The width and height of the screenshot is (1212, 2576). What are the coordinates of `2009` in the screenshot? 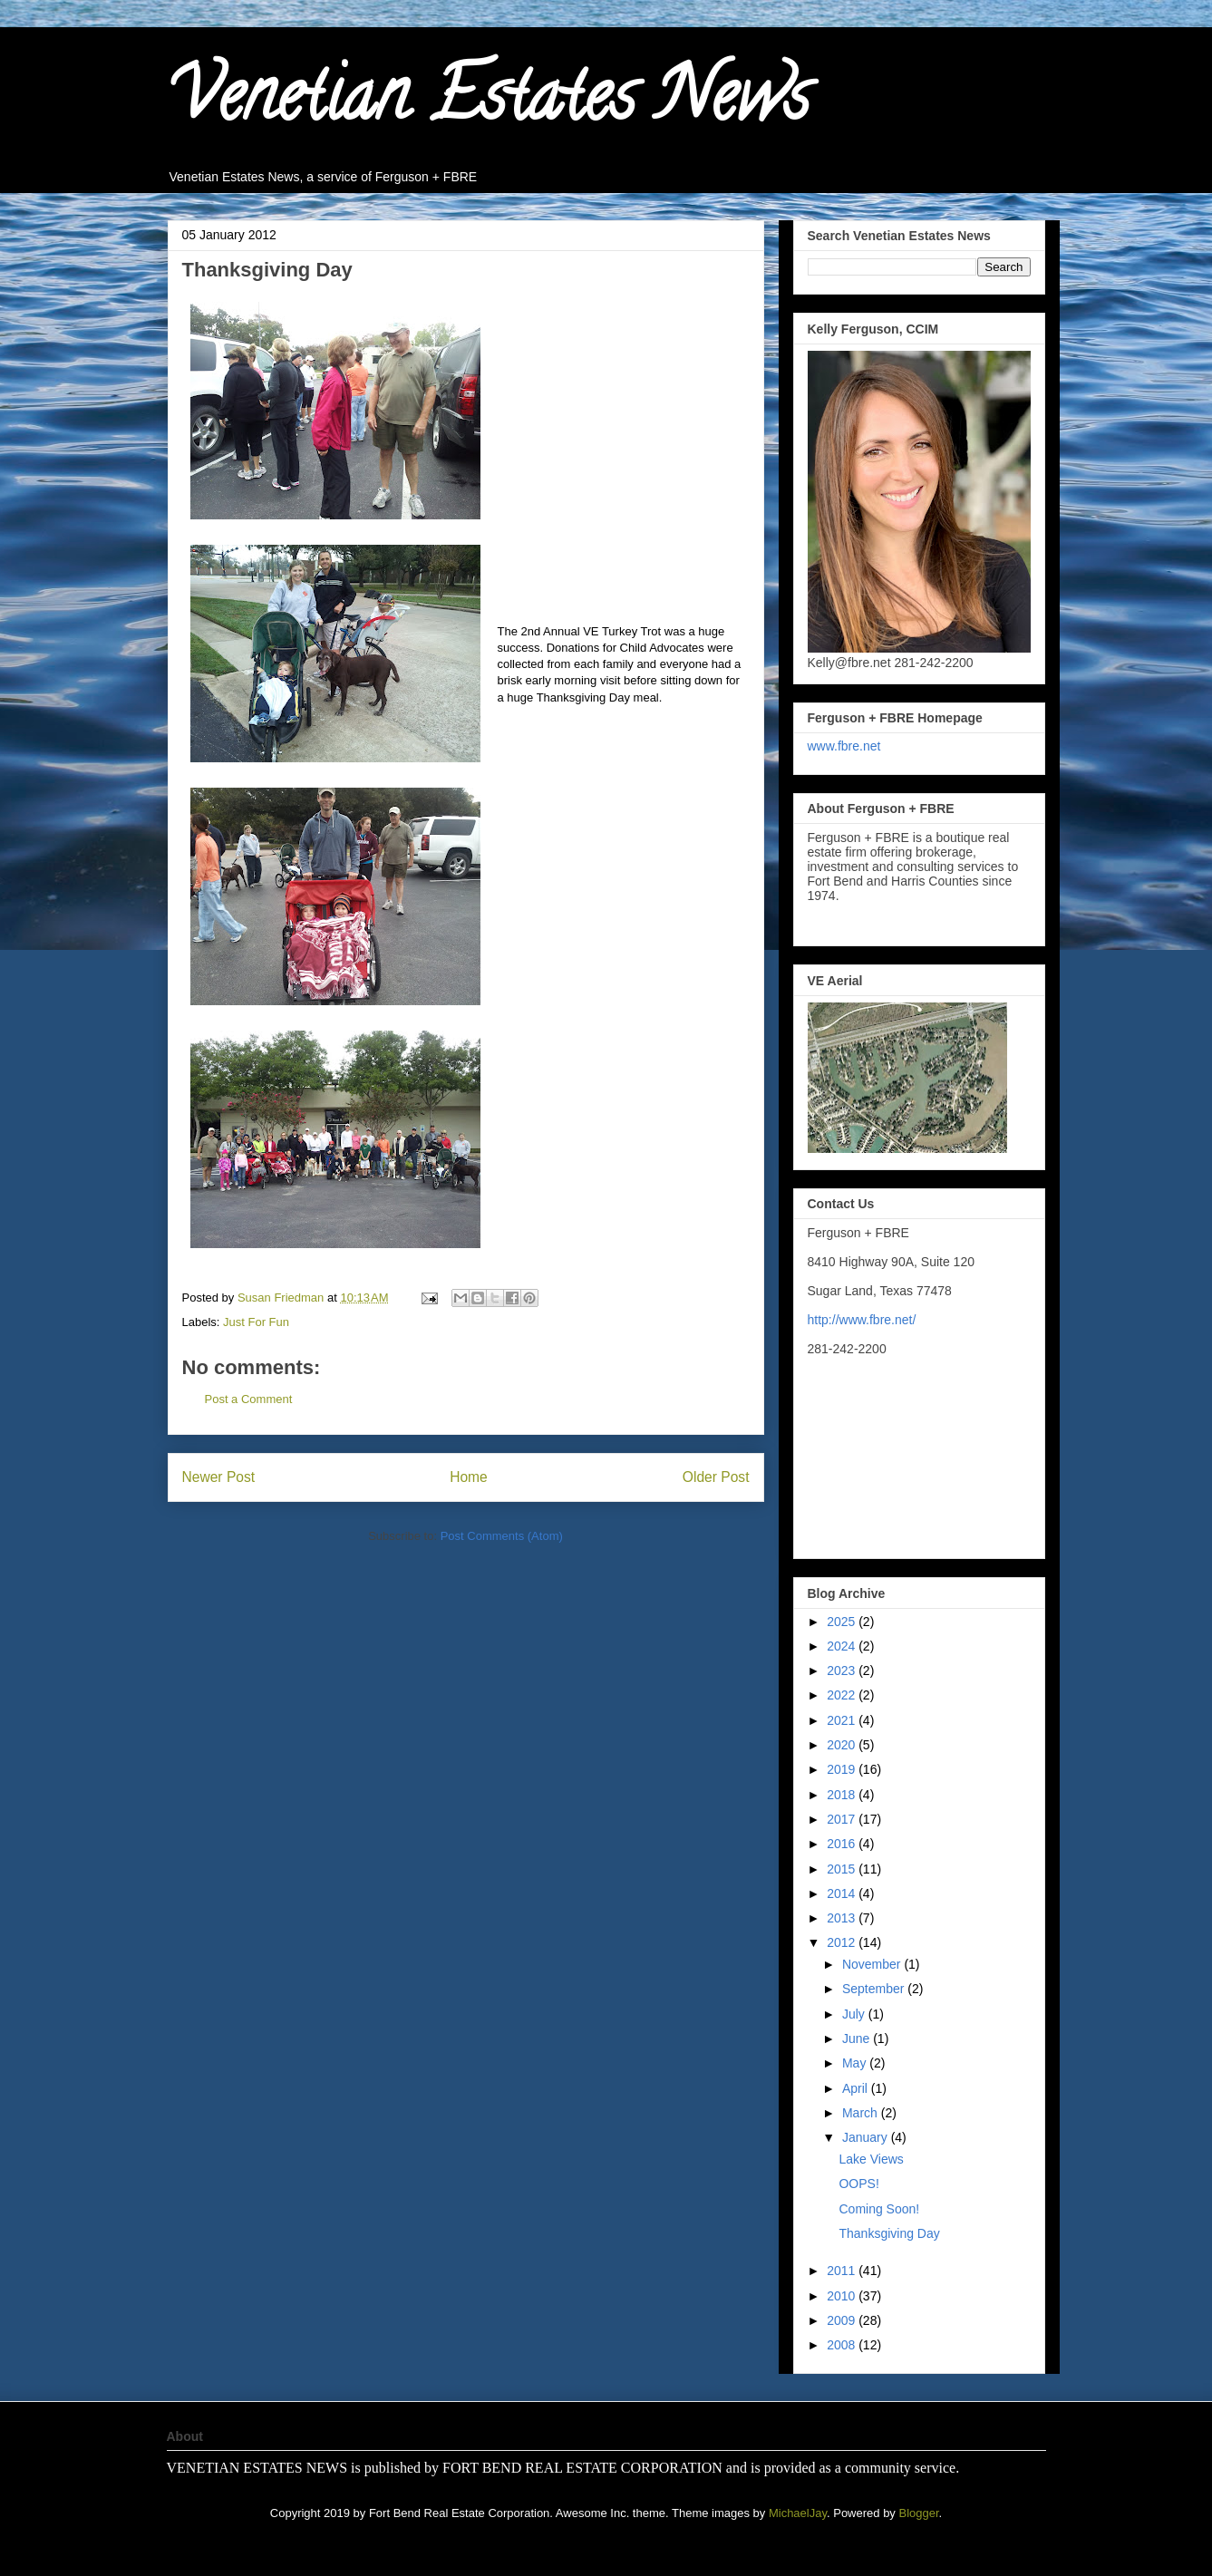 It's located at (842, 2320).